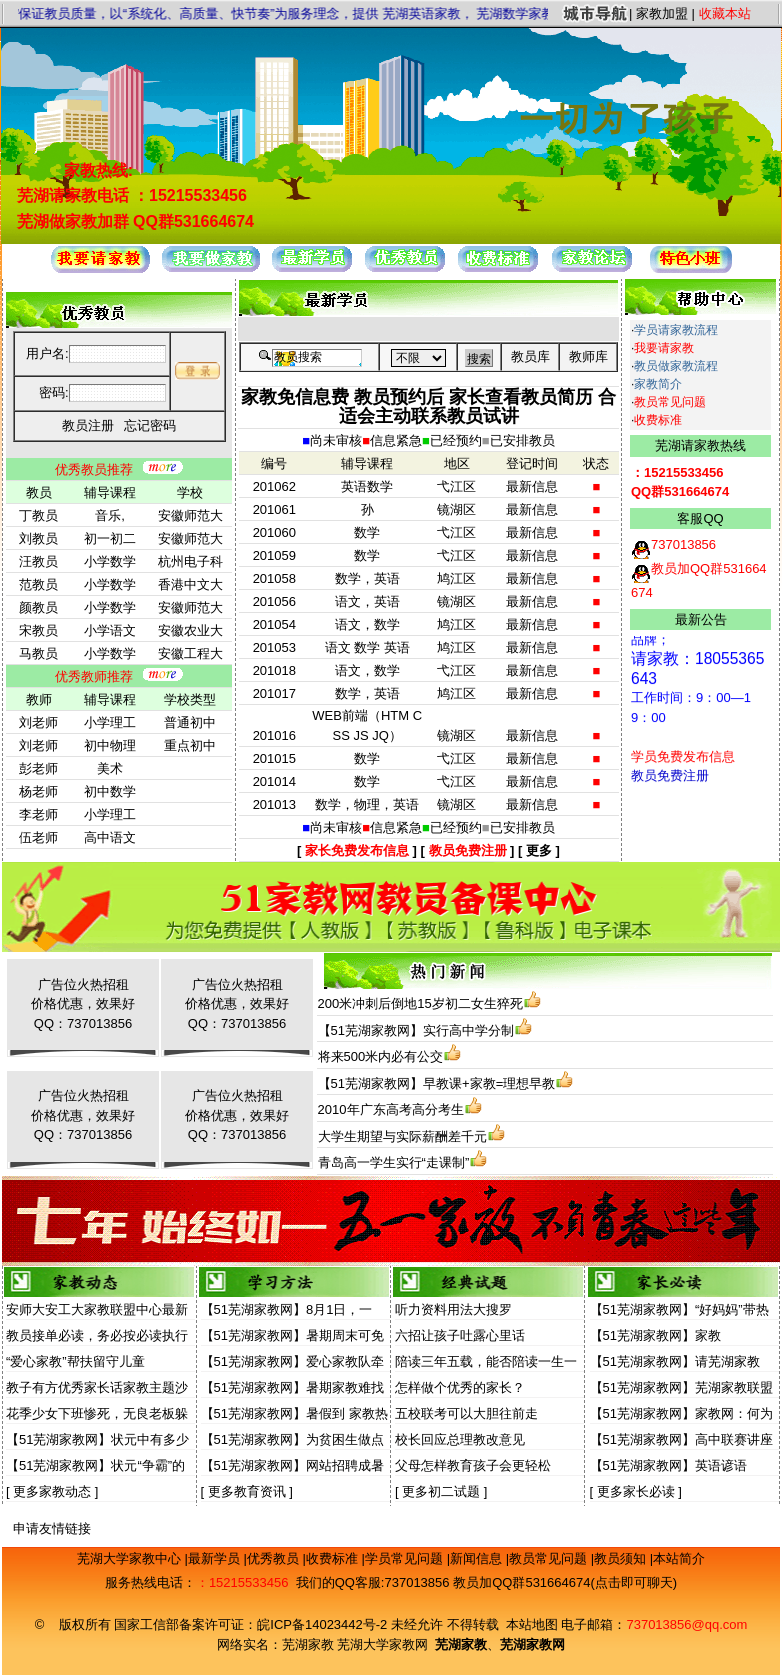  Describe the element at coordinates (38, 814) in the screenshot. I see `李老师` at that location.